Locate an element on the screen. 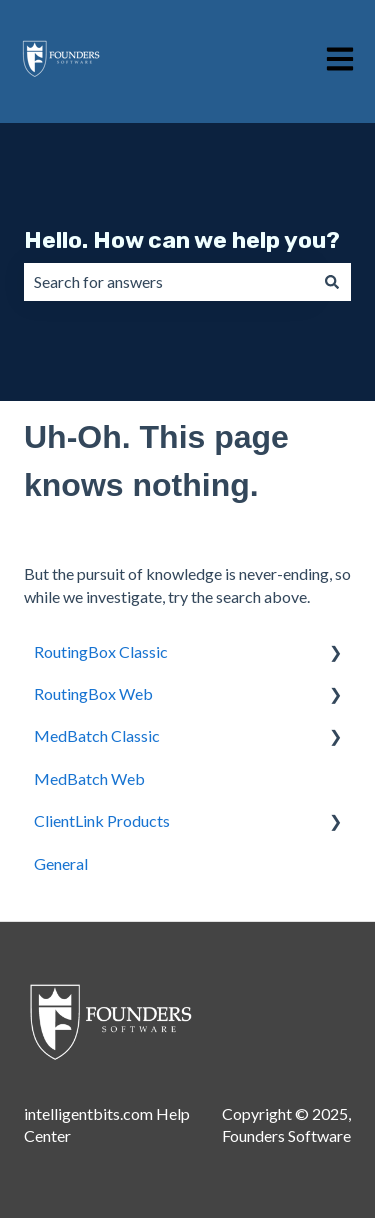  Hello. How can we help you? is located at coordinates (182, 240).